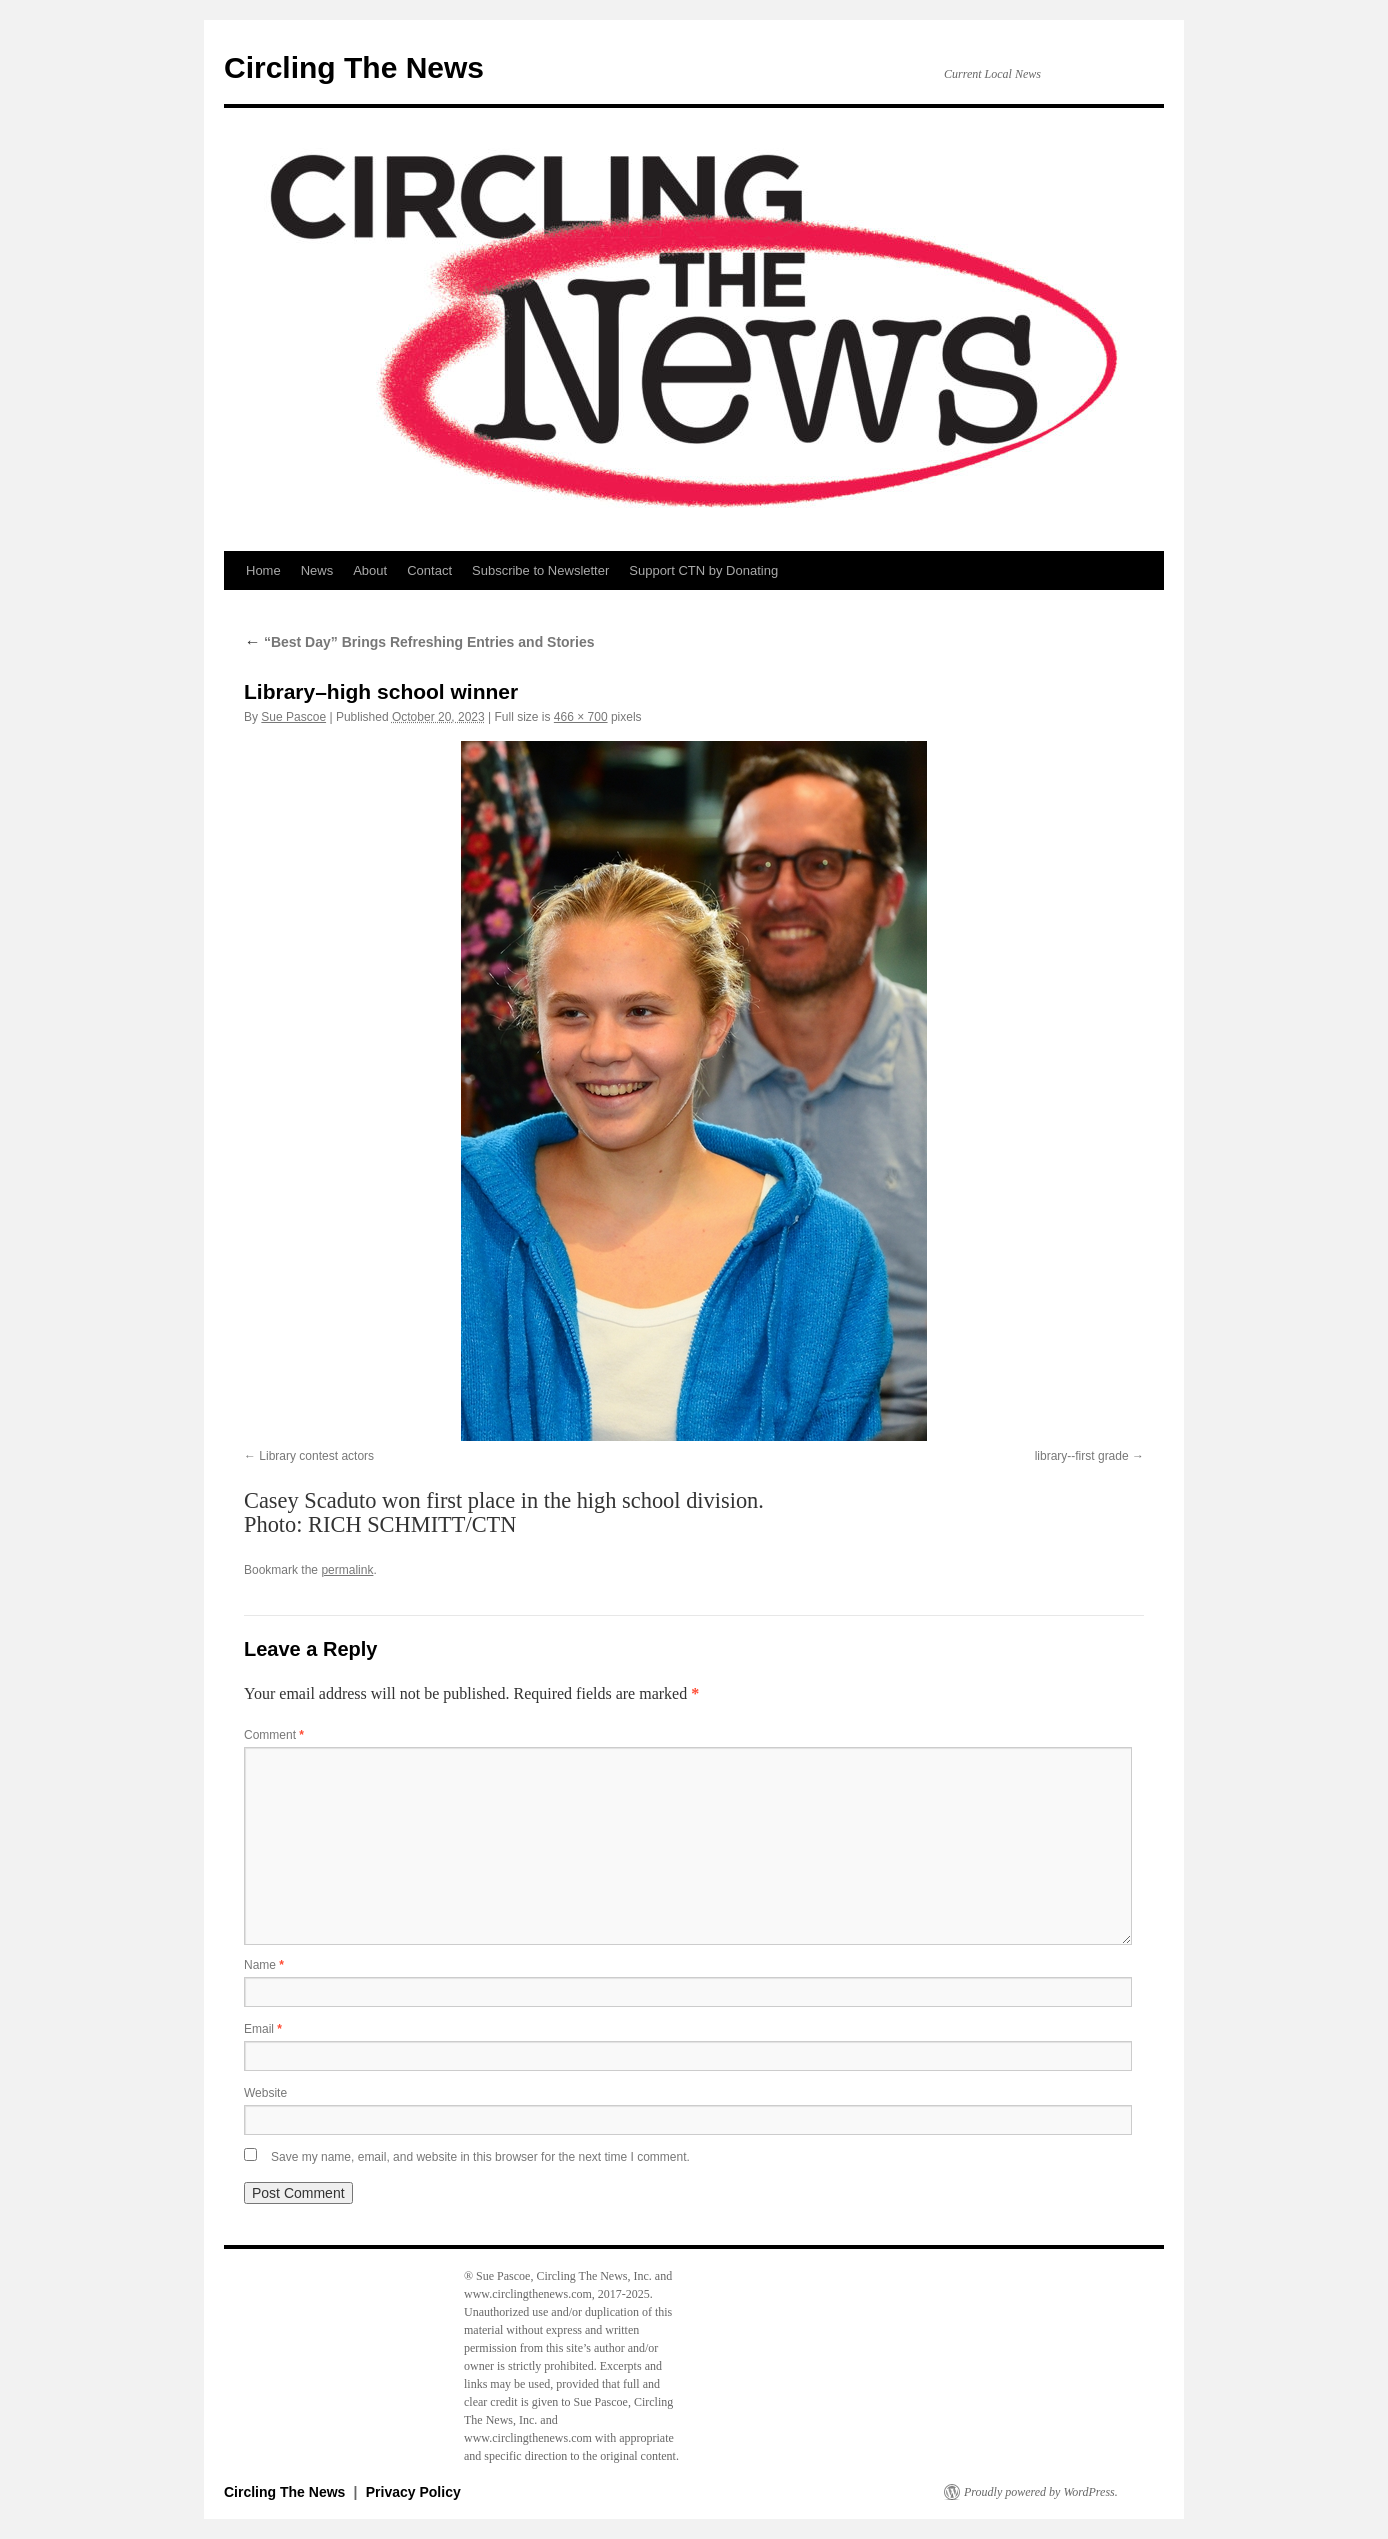 This screenshot has height=2539, width=1388. What do you see at coordinates (354, 67) in the screenshot?
I see `Circling The News` at bounding box center [354, 67].